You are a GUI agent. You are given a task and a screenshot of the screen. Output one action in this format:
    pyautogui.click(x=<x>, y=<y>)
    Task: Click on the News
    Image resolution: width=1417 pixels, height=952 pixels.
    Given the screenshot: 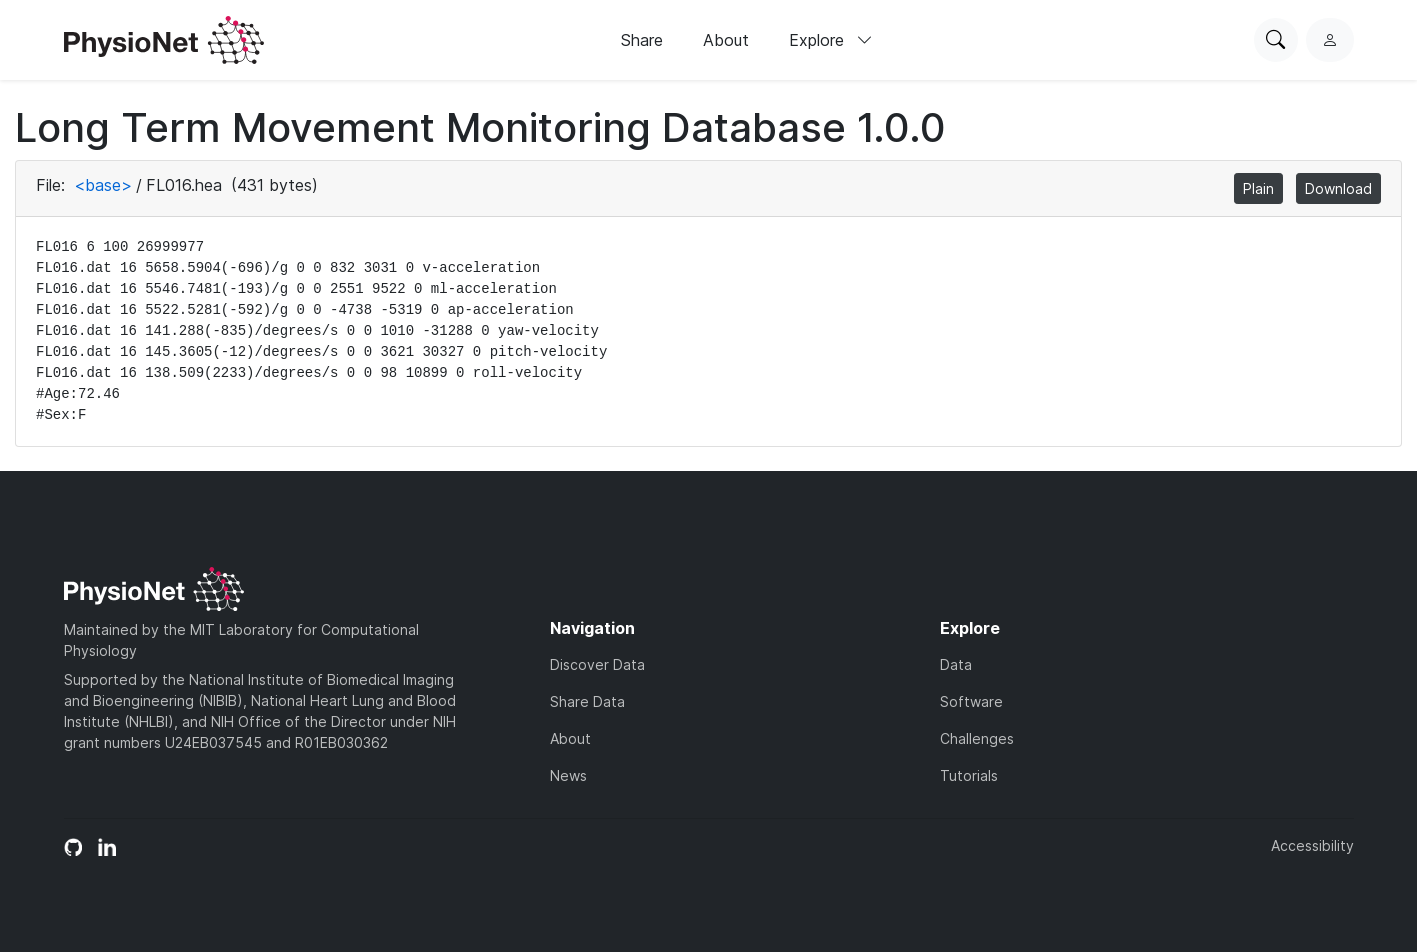 What is the action you would take?
    pyautogui.click(x=568, y=775)
    